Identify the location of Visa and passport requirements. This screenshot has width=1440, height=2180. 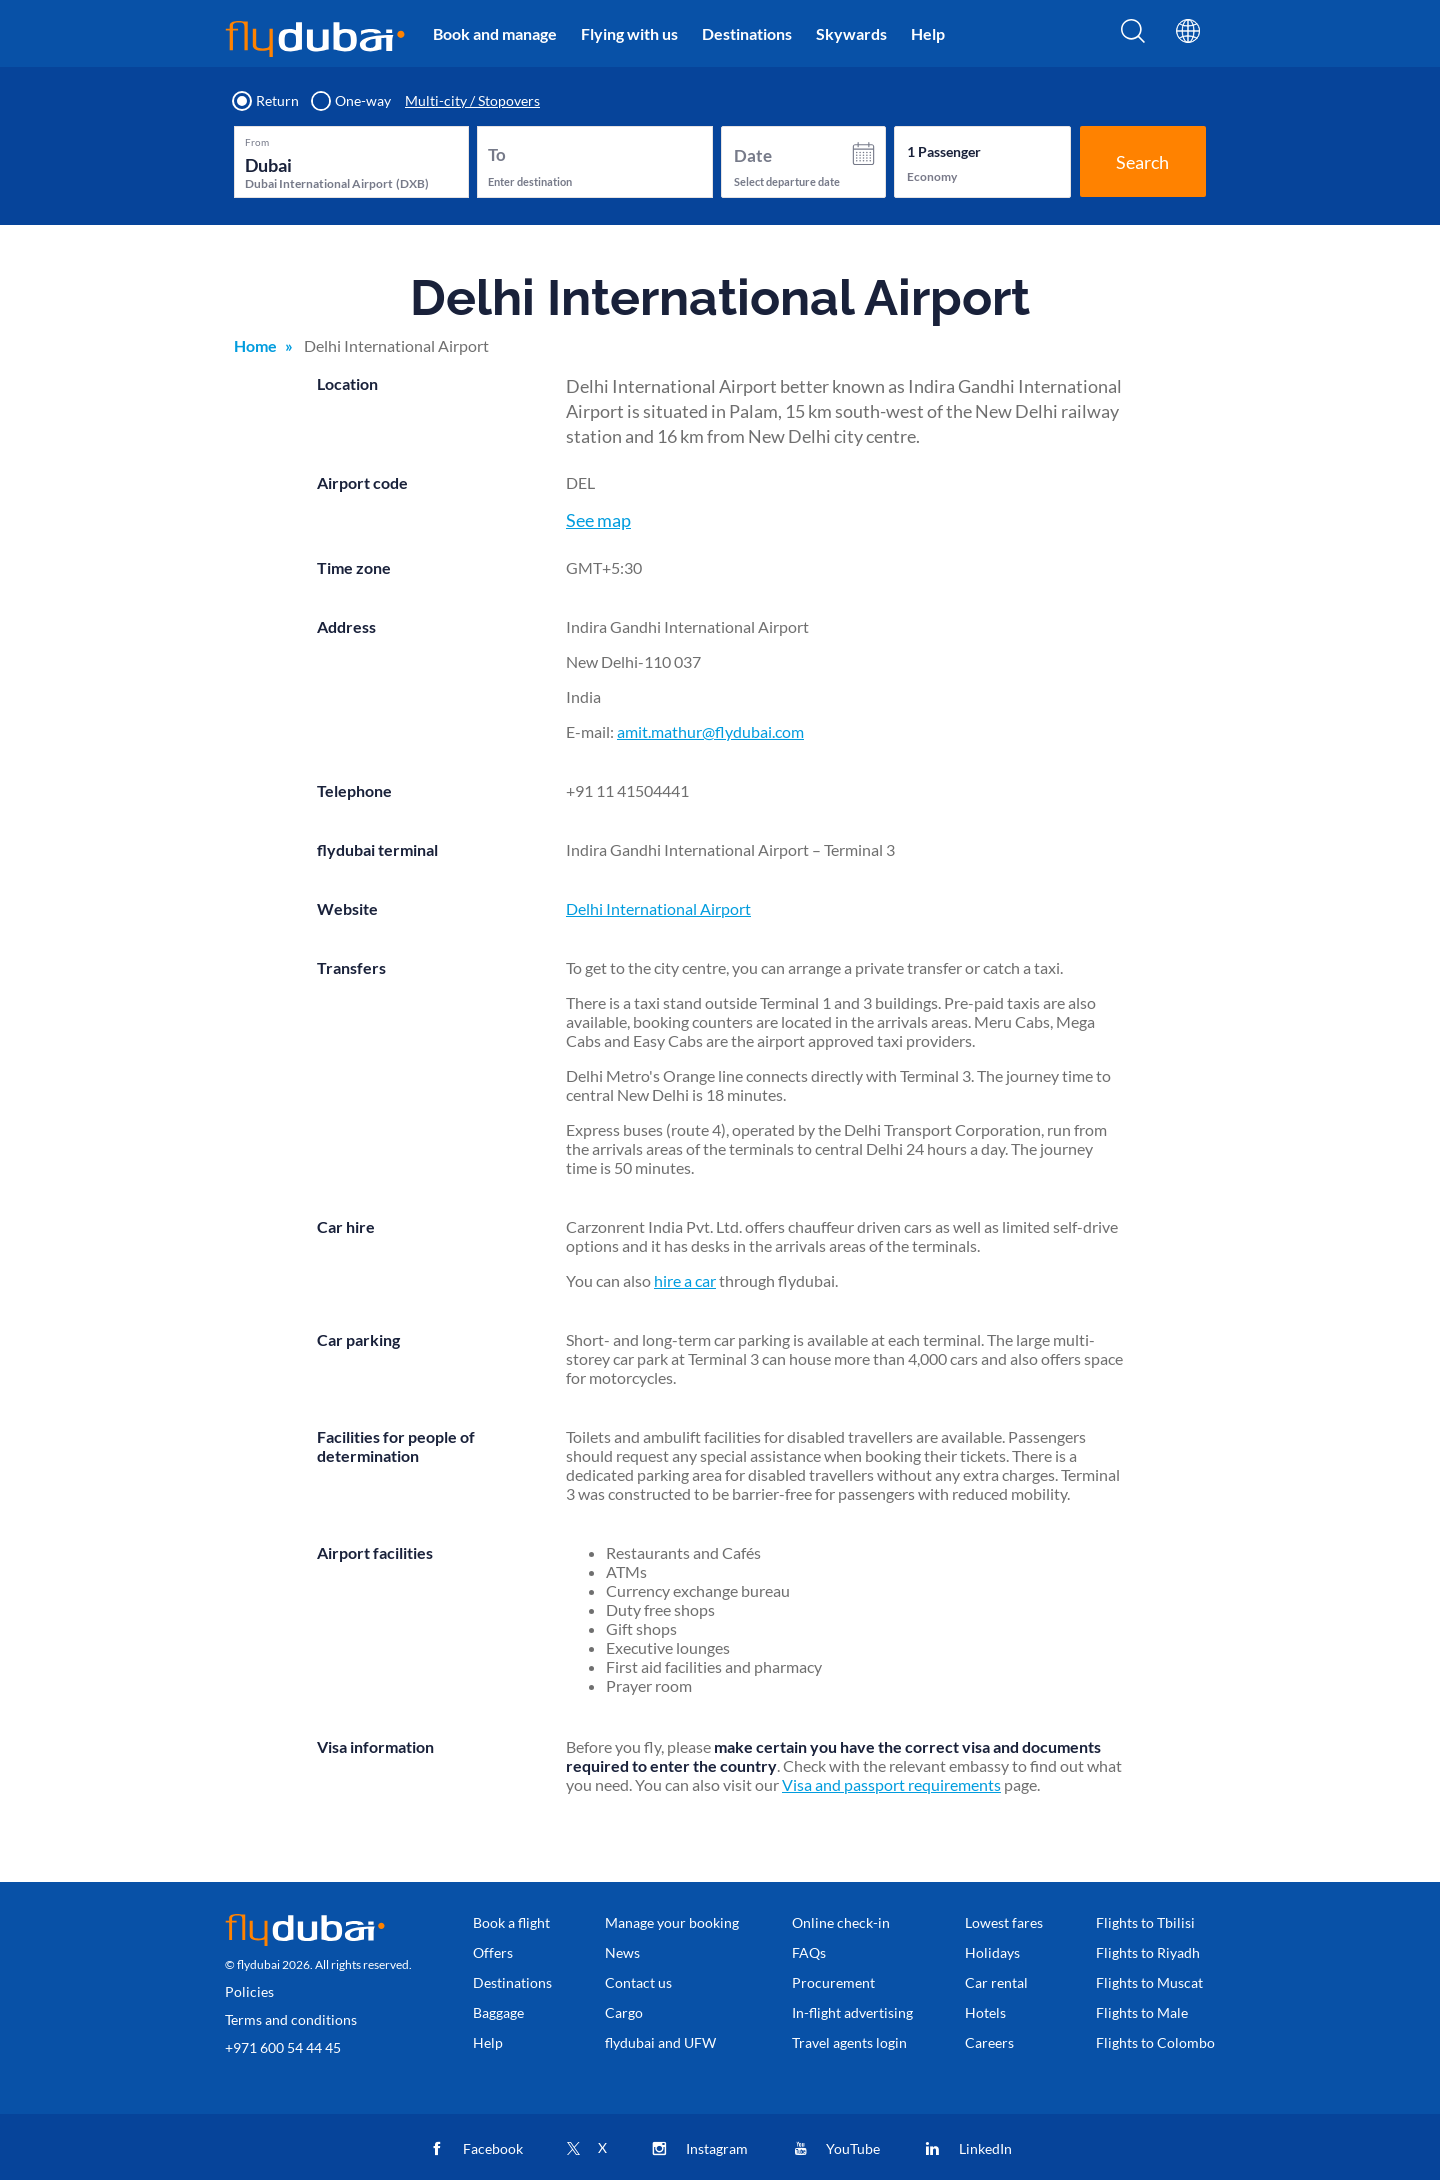
(891, 1784).